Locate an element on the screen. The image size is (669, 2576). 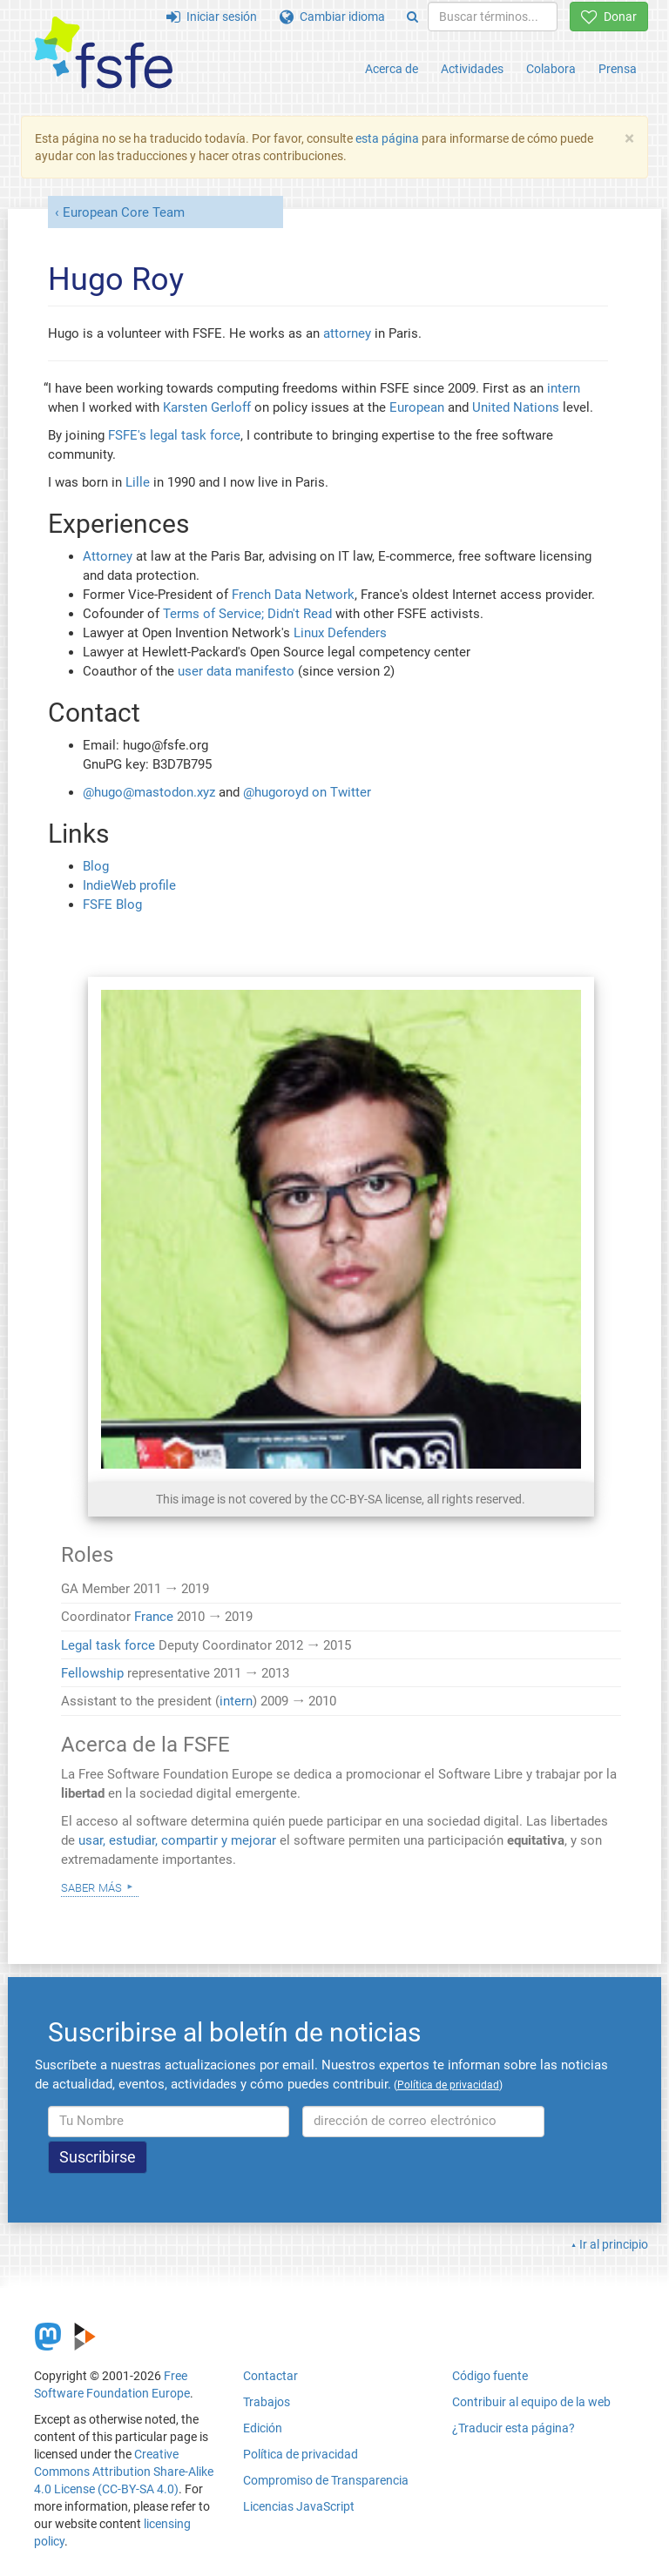
Contribuir al equipo de la web is located at coordinates (531, 2402).